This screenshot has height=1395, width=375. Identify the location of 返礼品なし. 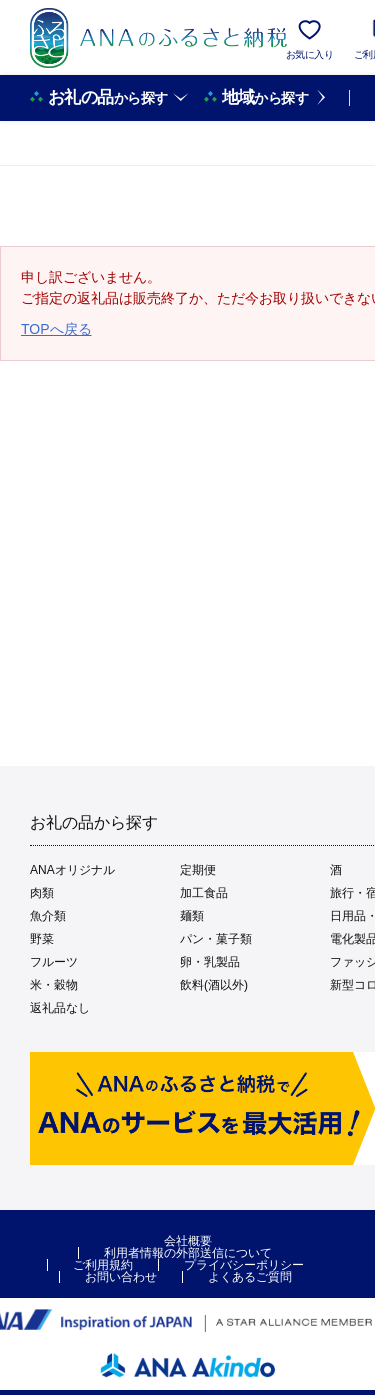
(60, 1008).